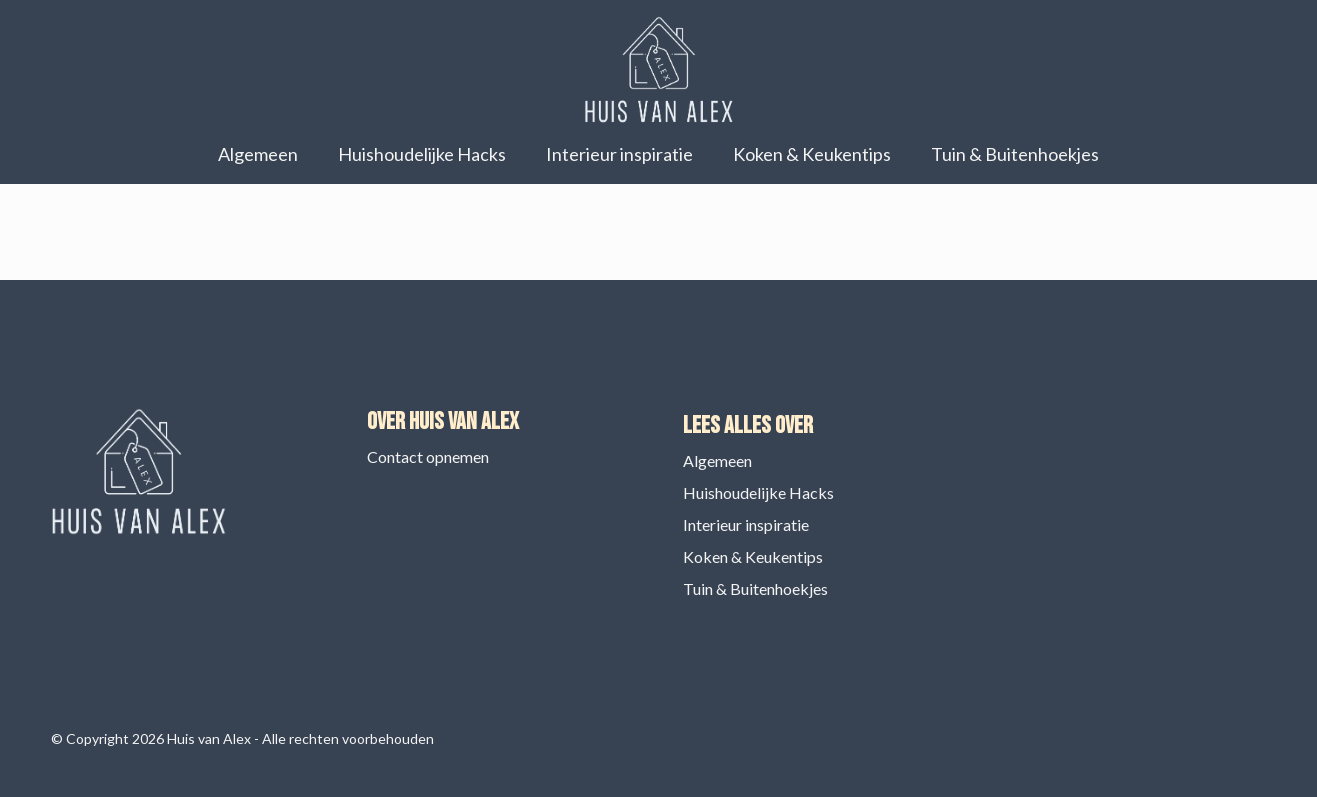 The width and height of the screenshot is (1317, 797). I want to click on Interieur inspiratie, so click(619, 154).